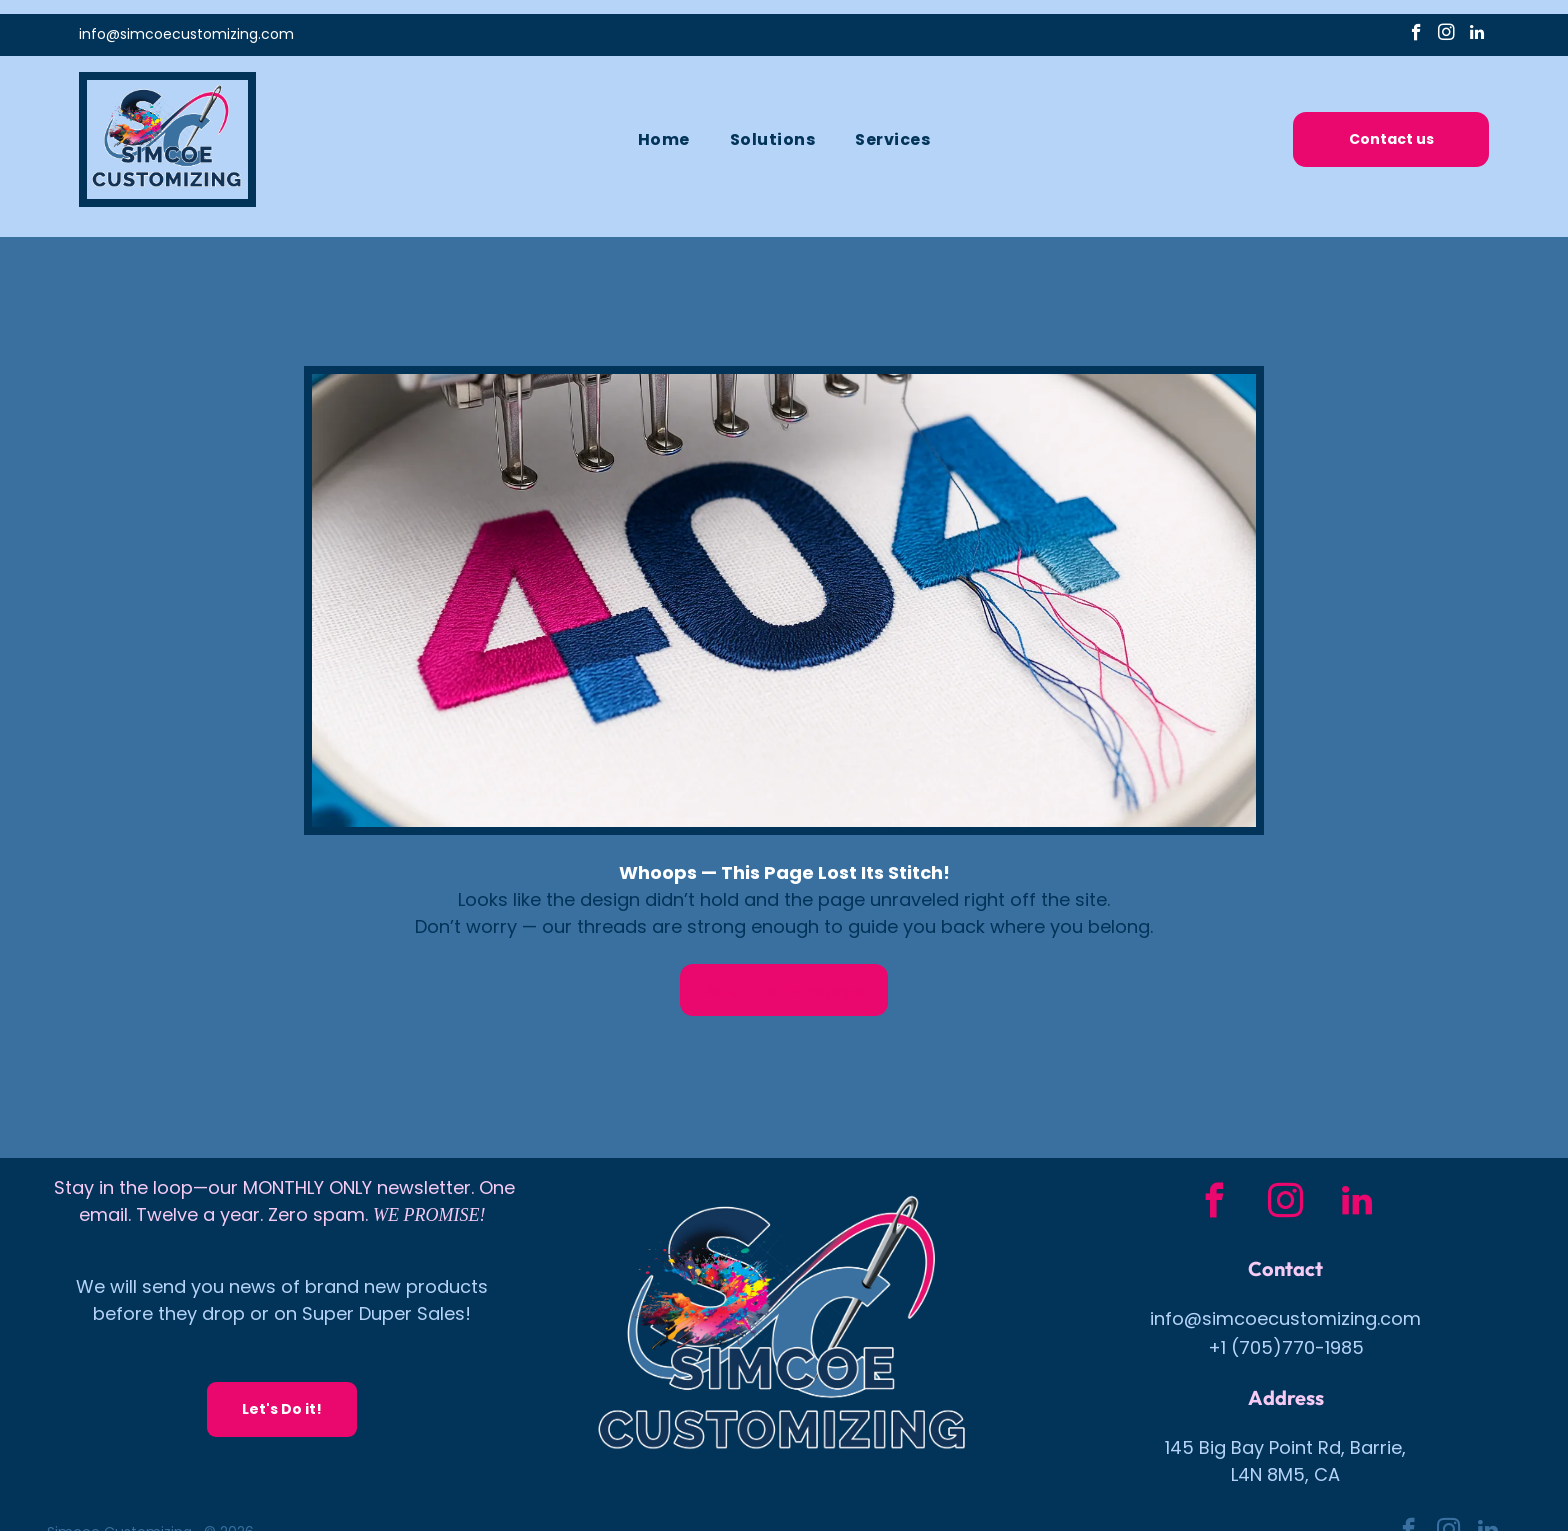  What do you see at coordinates (1476, 37) in the screenshot?
I see `[linkedin]` at bounding box center [1476, 37].